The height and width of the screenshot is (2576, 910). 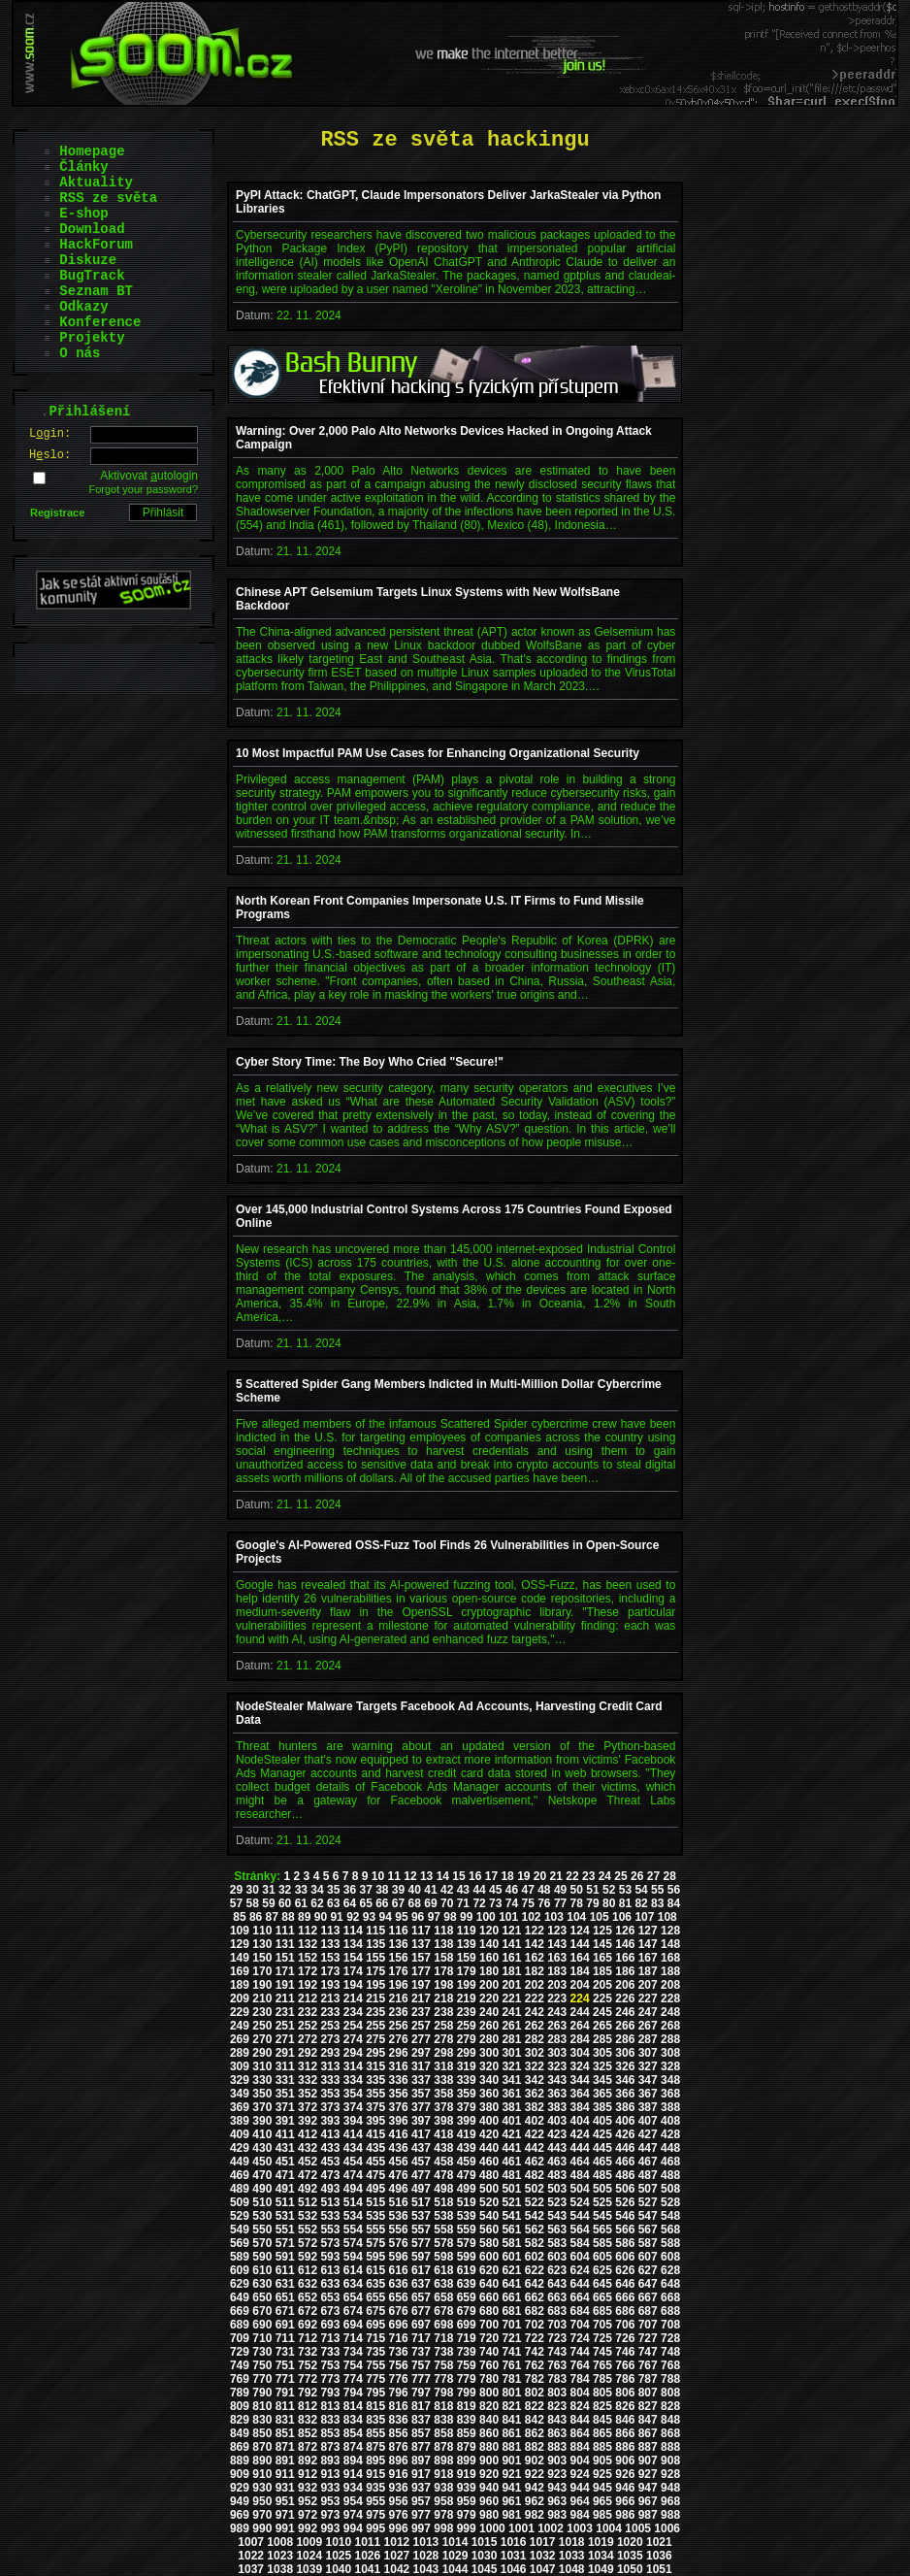 I want to click on 110, so click(x=262, y=1930).